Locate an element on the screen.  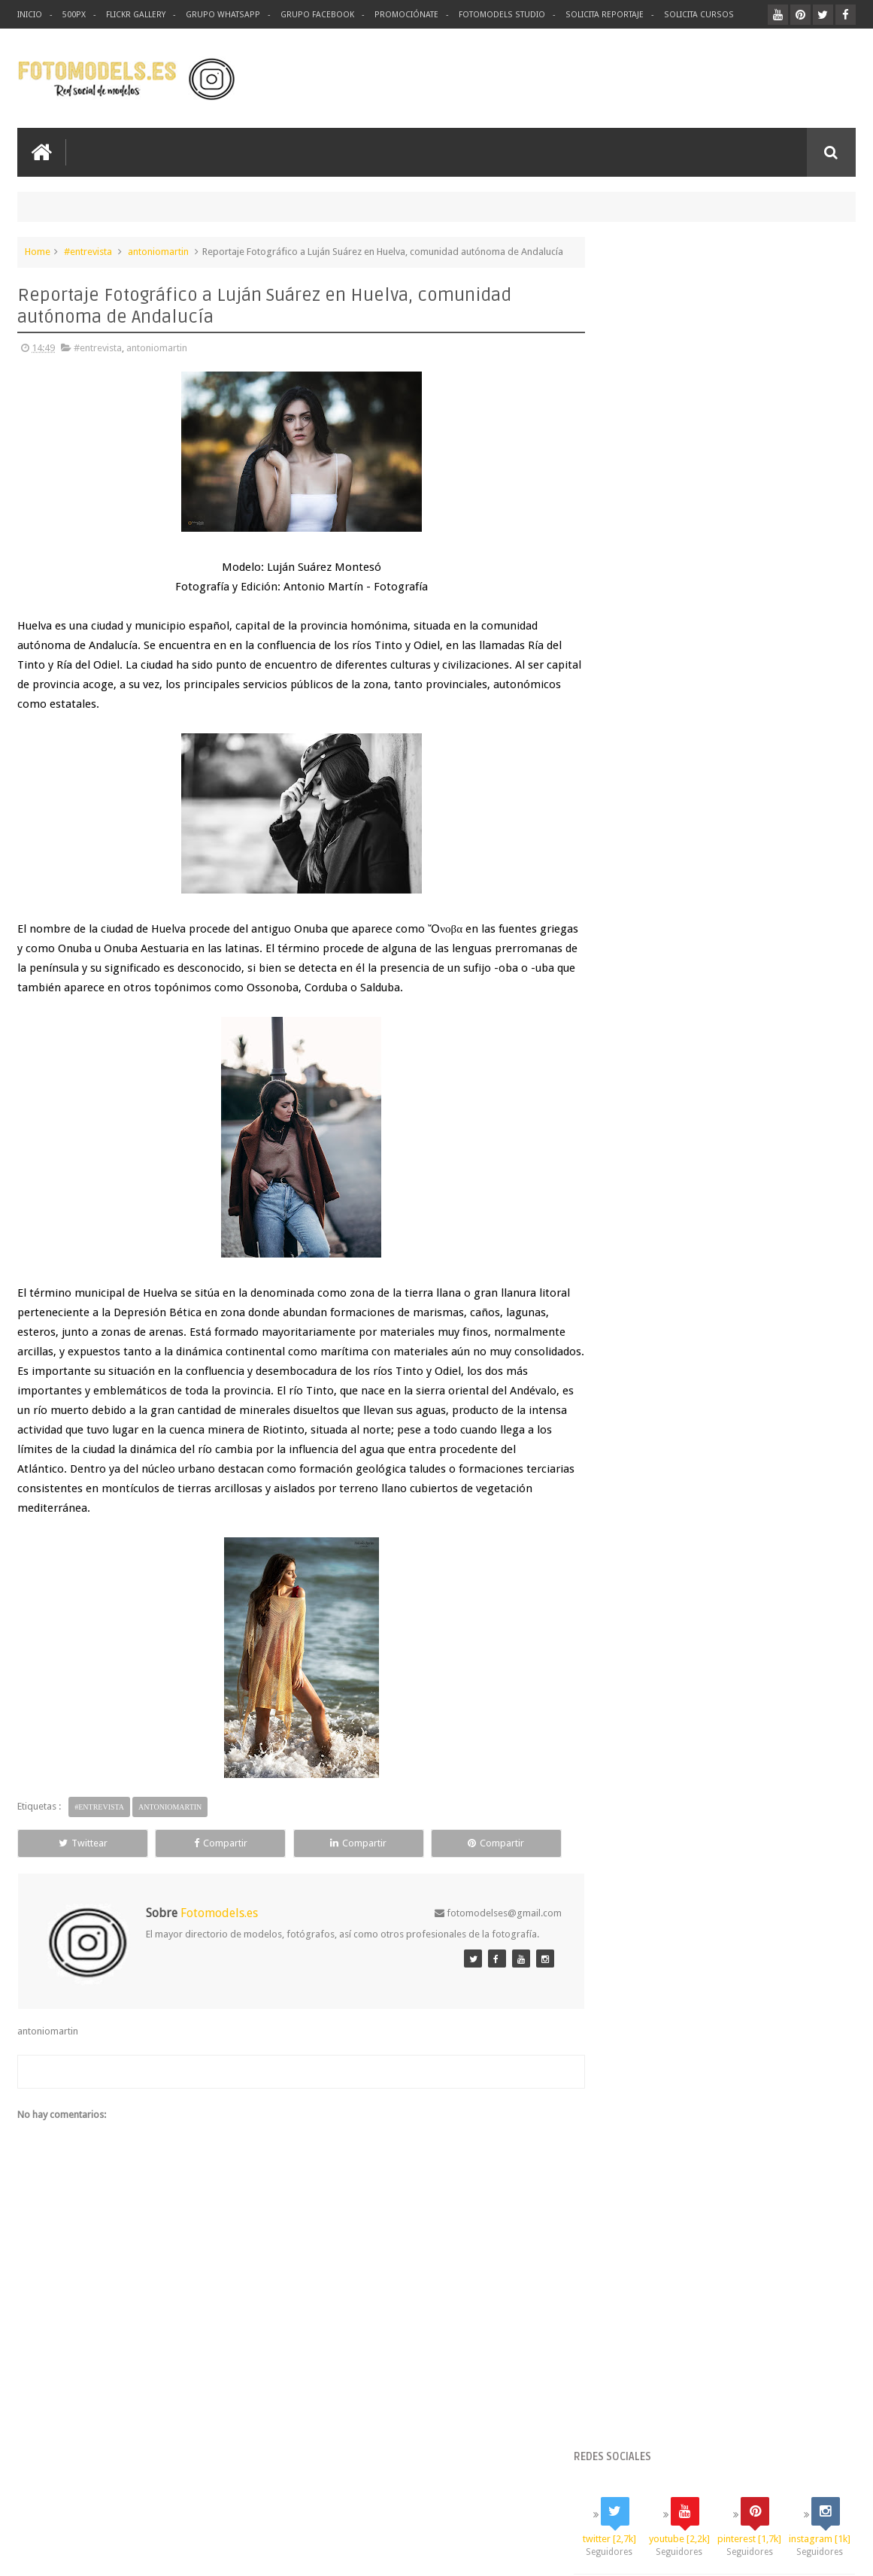
https://www.paypal.me/fotomodels/100 is located at coordinates (692, 948).